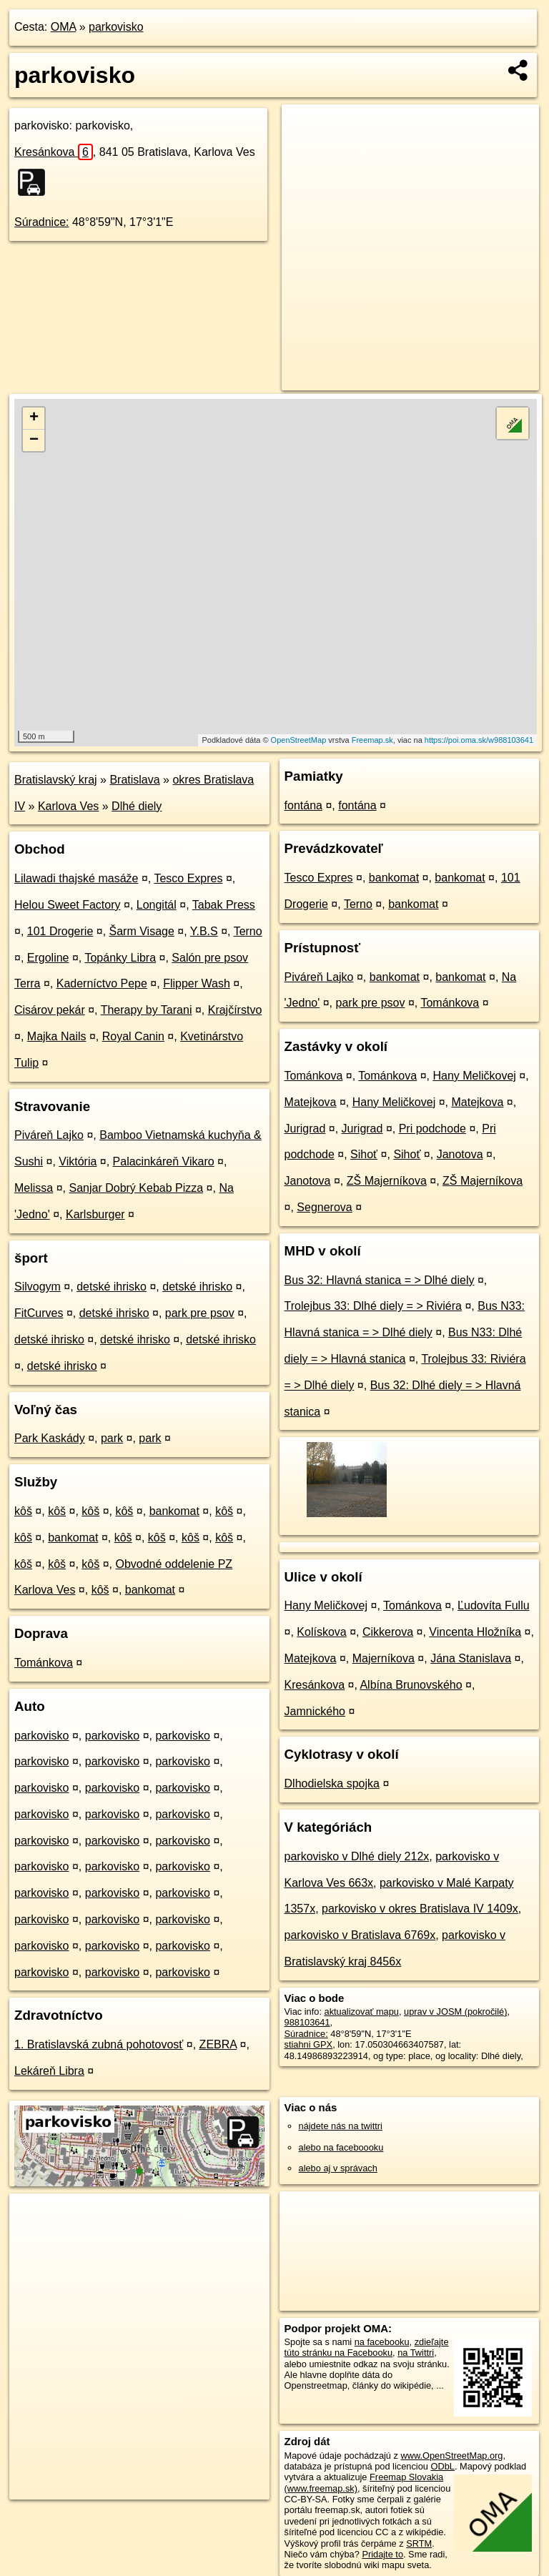  Describe the element at coordinates (494, 1605) in the screenshot. I see `Ľudovíta Fullu` at that location.